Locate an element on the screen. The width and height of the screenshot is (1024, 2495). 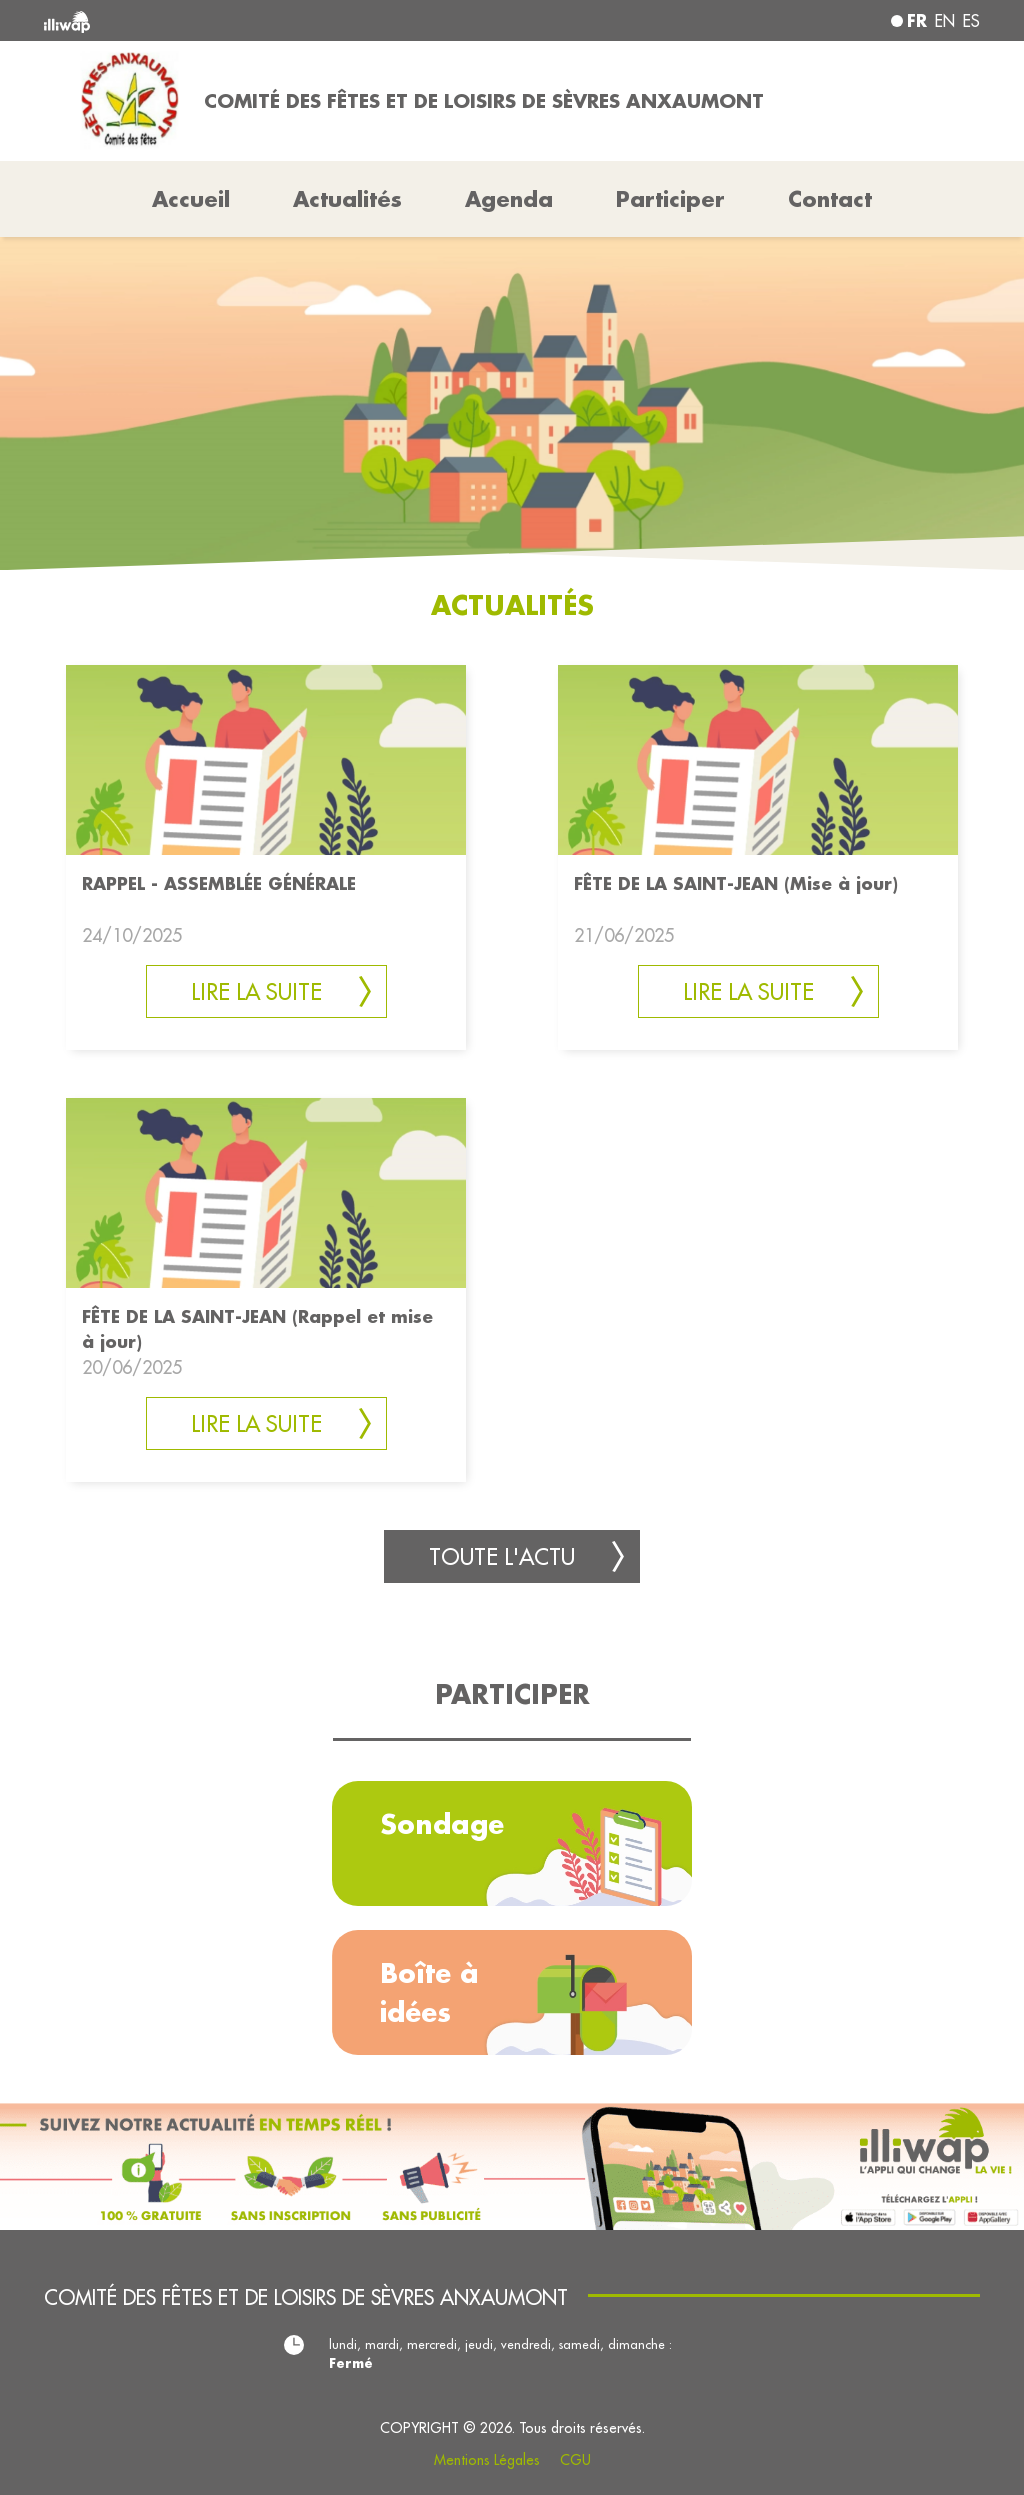
Contact is located at coordinates (830, 199).